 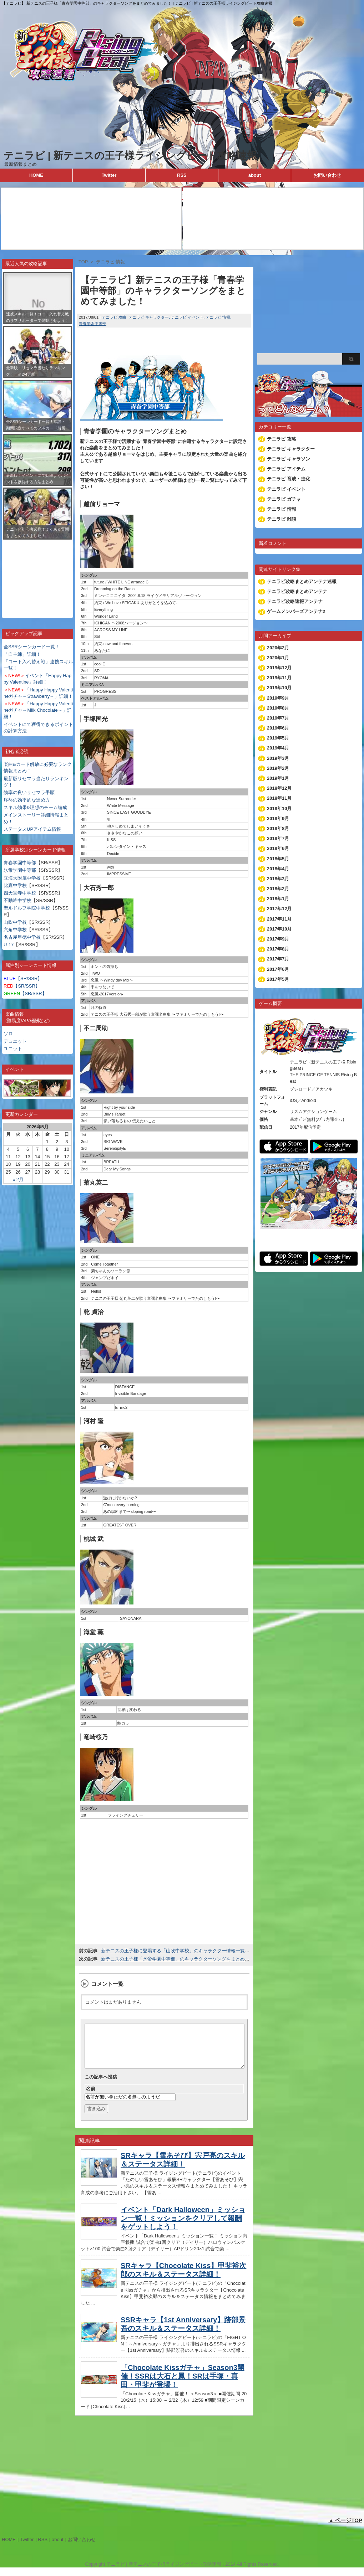 What do you see at coordinates (32, 829) in the screenshot?
I see `ステータスUPアイテム情報` at bounding box center [32, 829].